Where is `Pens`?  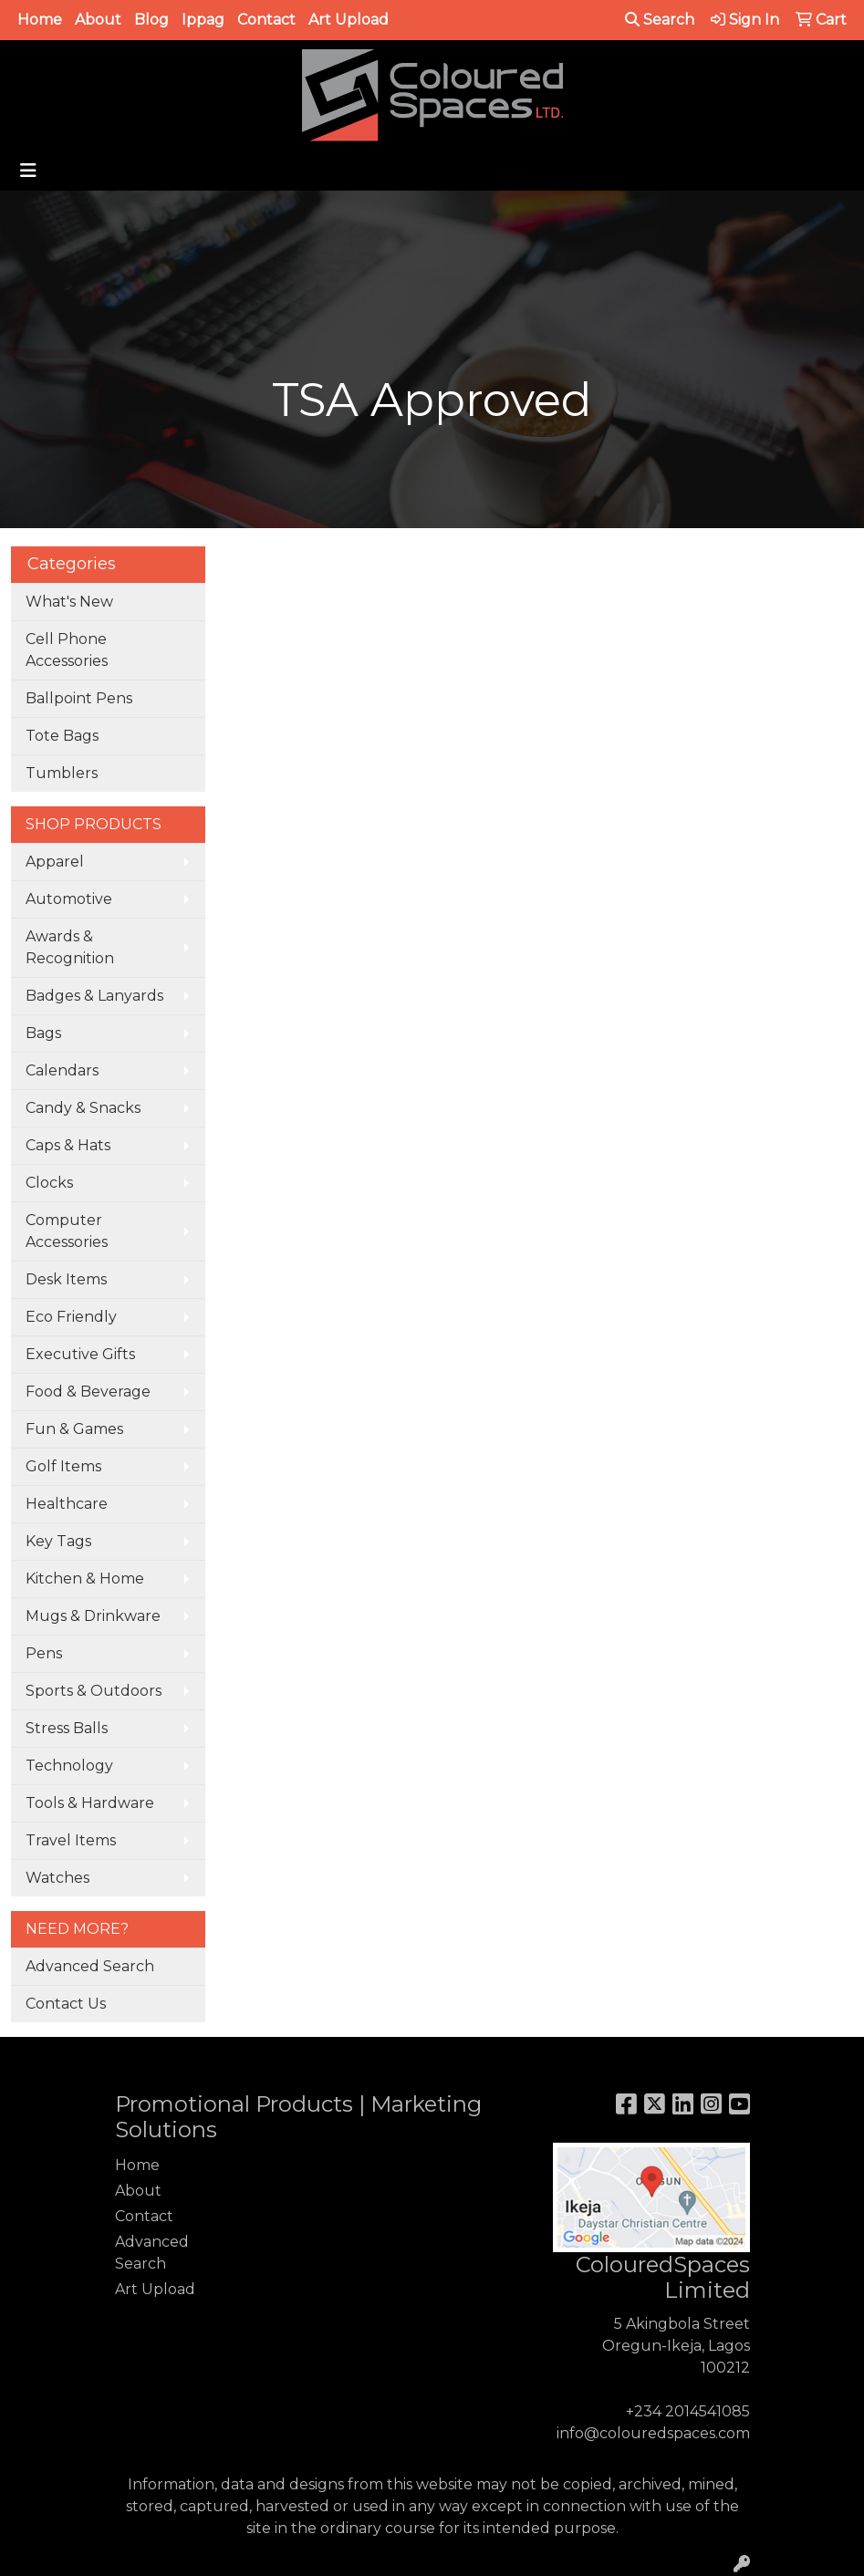
Pens is located at coordinates (44, 1653).